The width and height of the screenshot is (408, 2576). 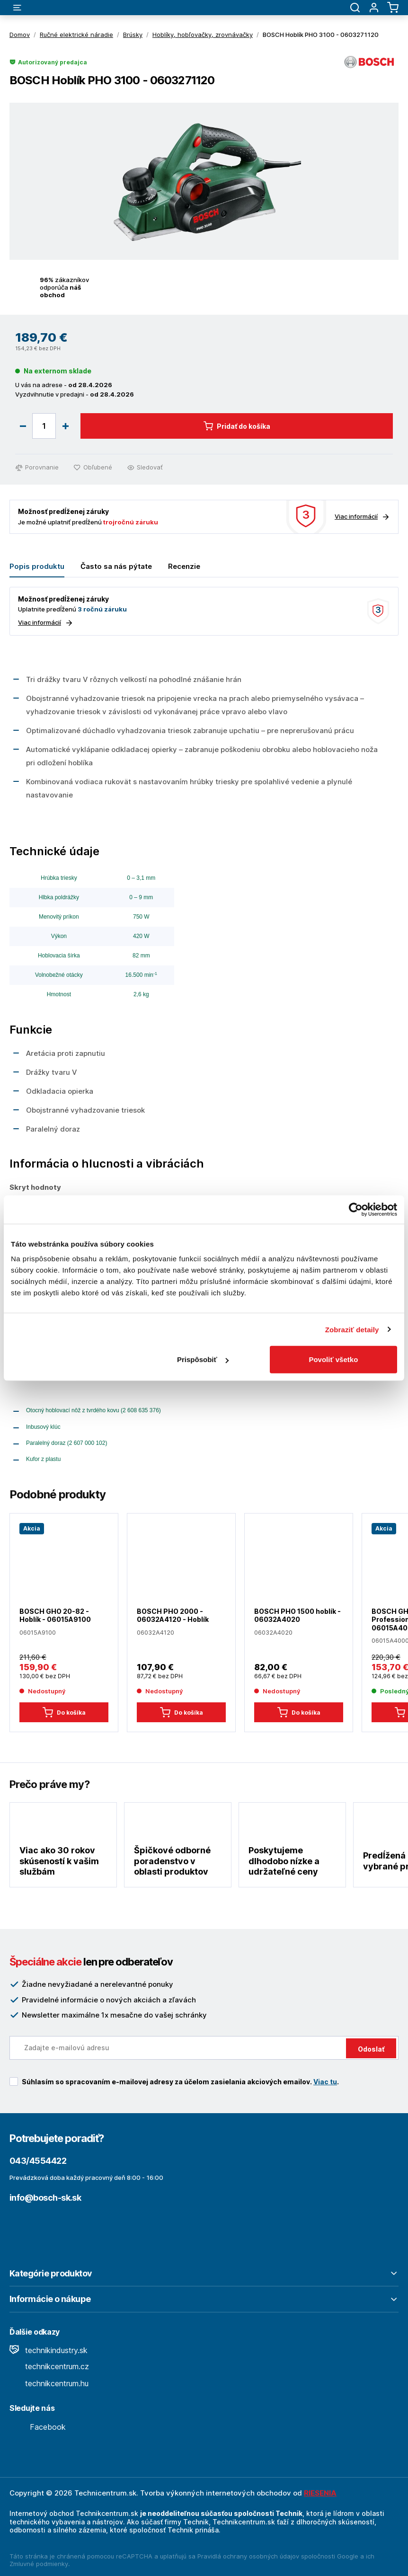 What do you see at coordinates (48, 2350) in the screenshot?
I see `technikindustry.sk` at bounding box center [48, 2350].